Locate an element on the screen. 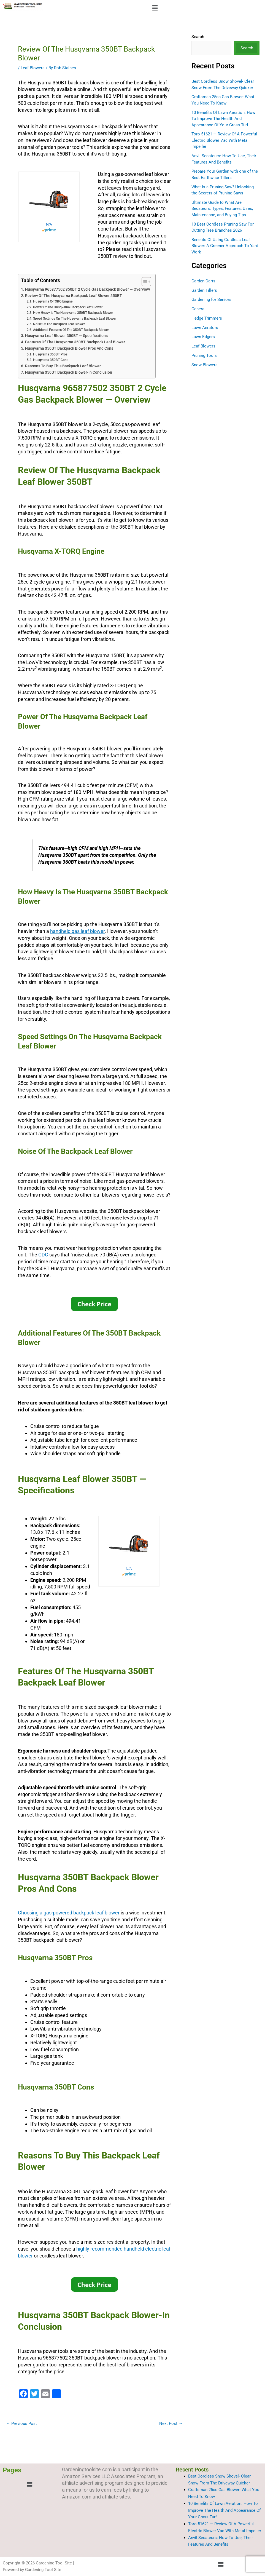 The image size is (265, 2576). Husqvarna 350BT Backpack Blower-In Conclusion is located at coordinates (68, 372).